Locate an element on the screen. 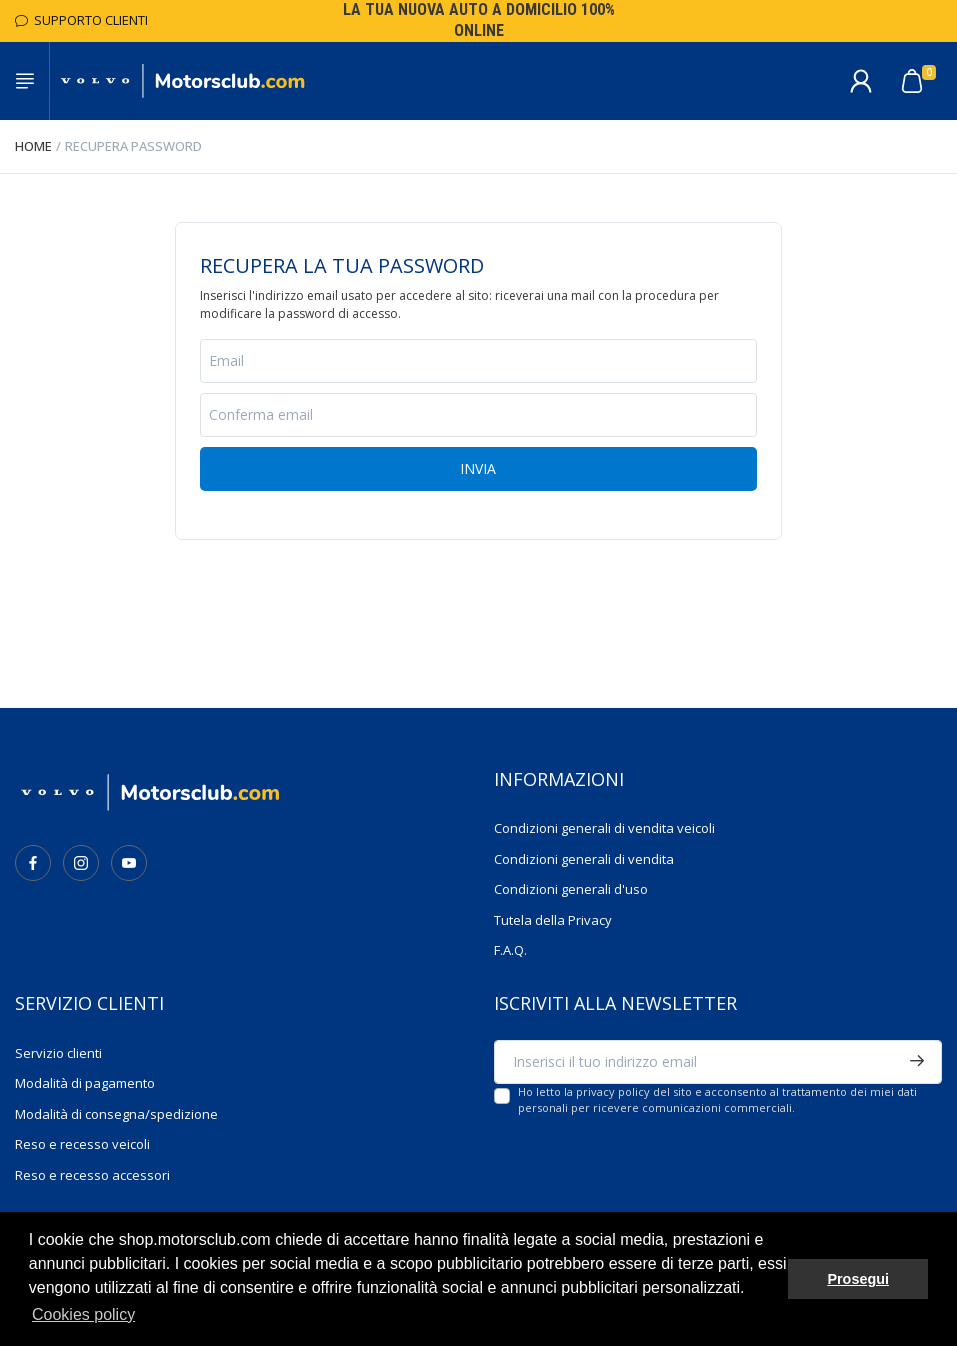  Cookies policy [button] is located at coordinates (83, 1314).